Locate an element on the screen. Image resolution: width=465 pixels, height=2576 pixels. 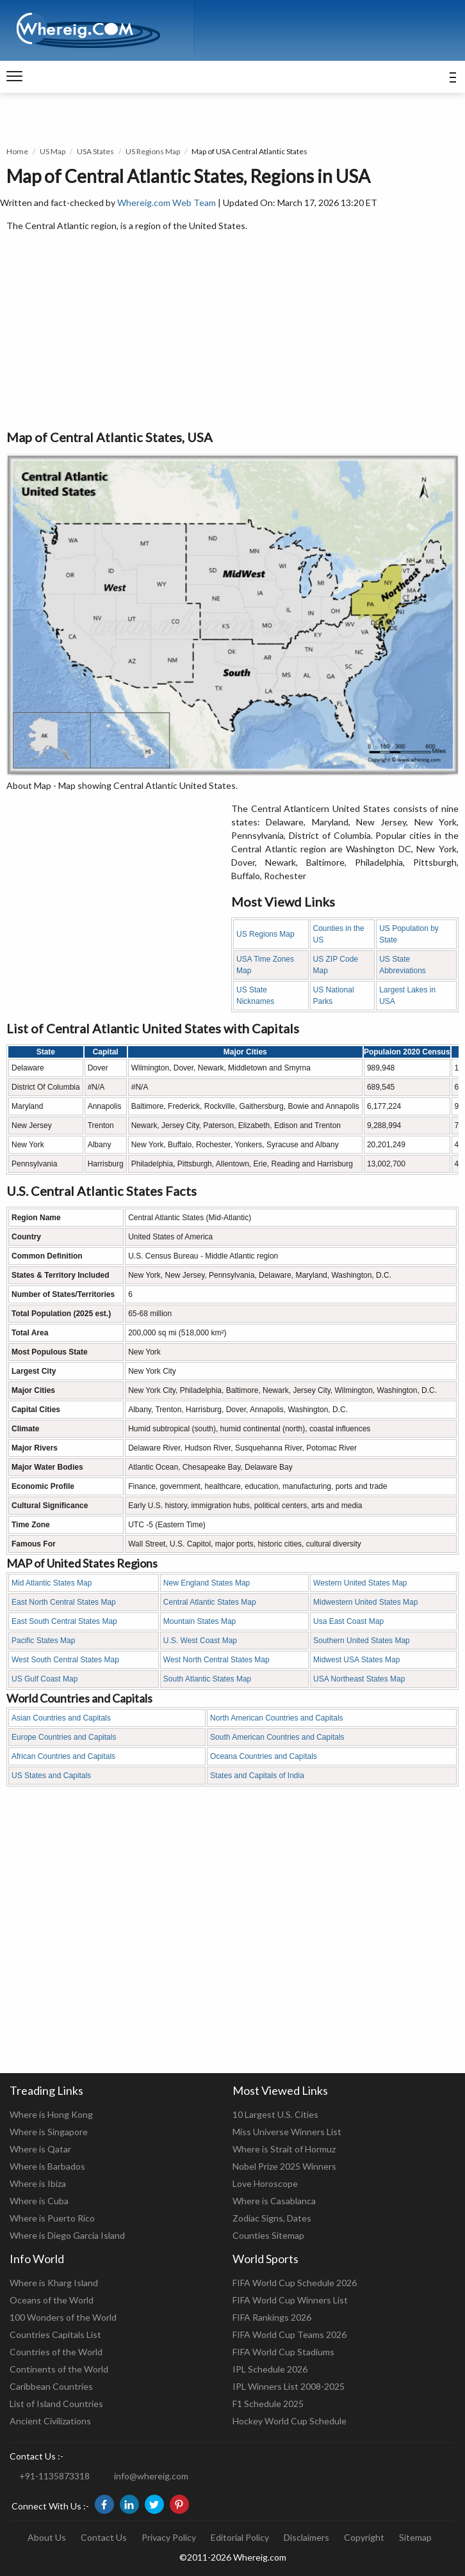
Midwest USA States Map is located at coordinates (356, 1659).